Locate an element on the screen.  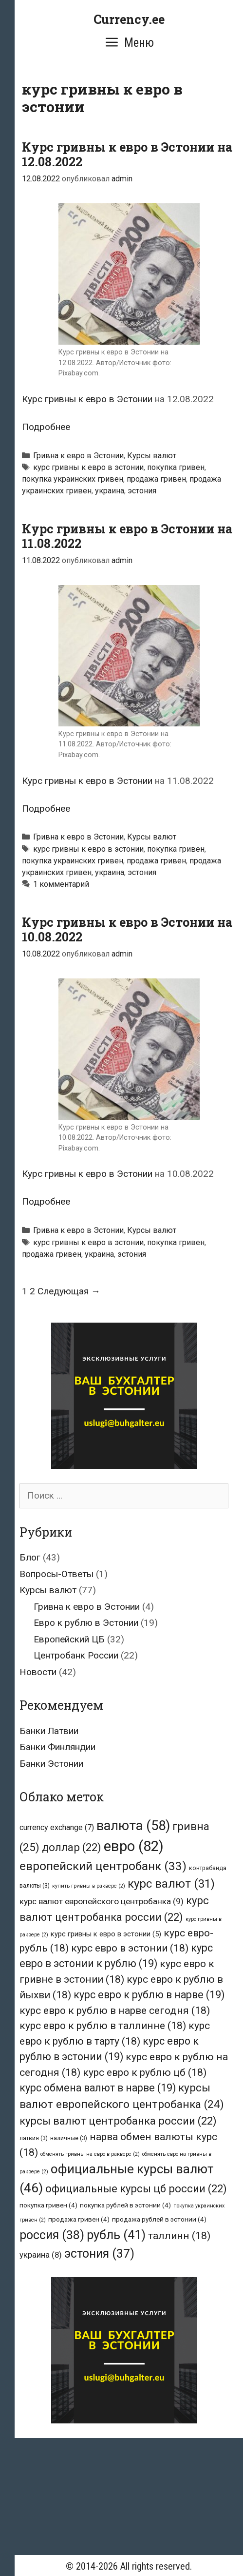
курс евро к рублю в таллинне [курс евро к рублю в таллинне (18 элементов)] is located at coordinates (102, 2025).